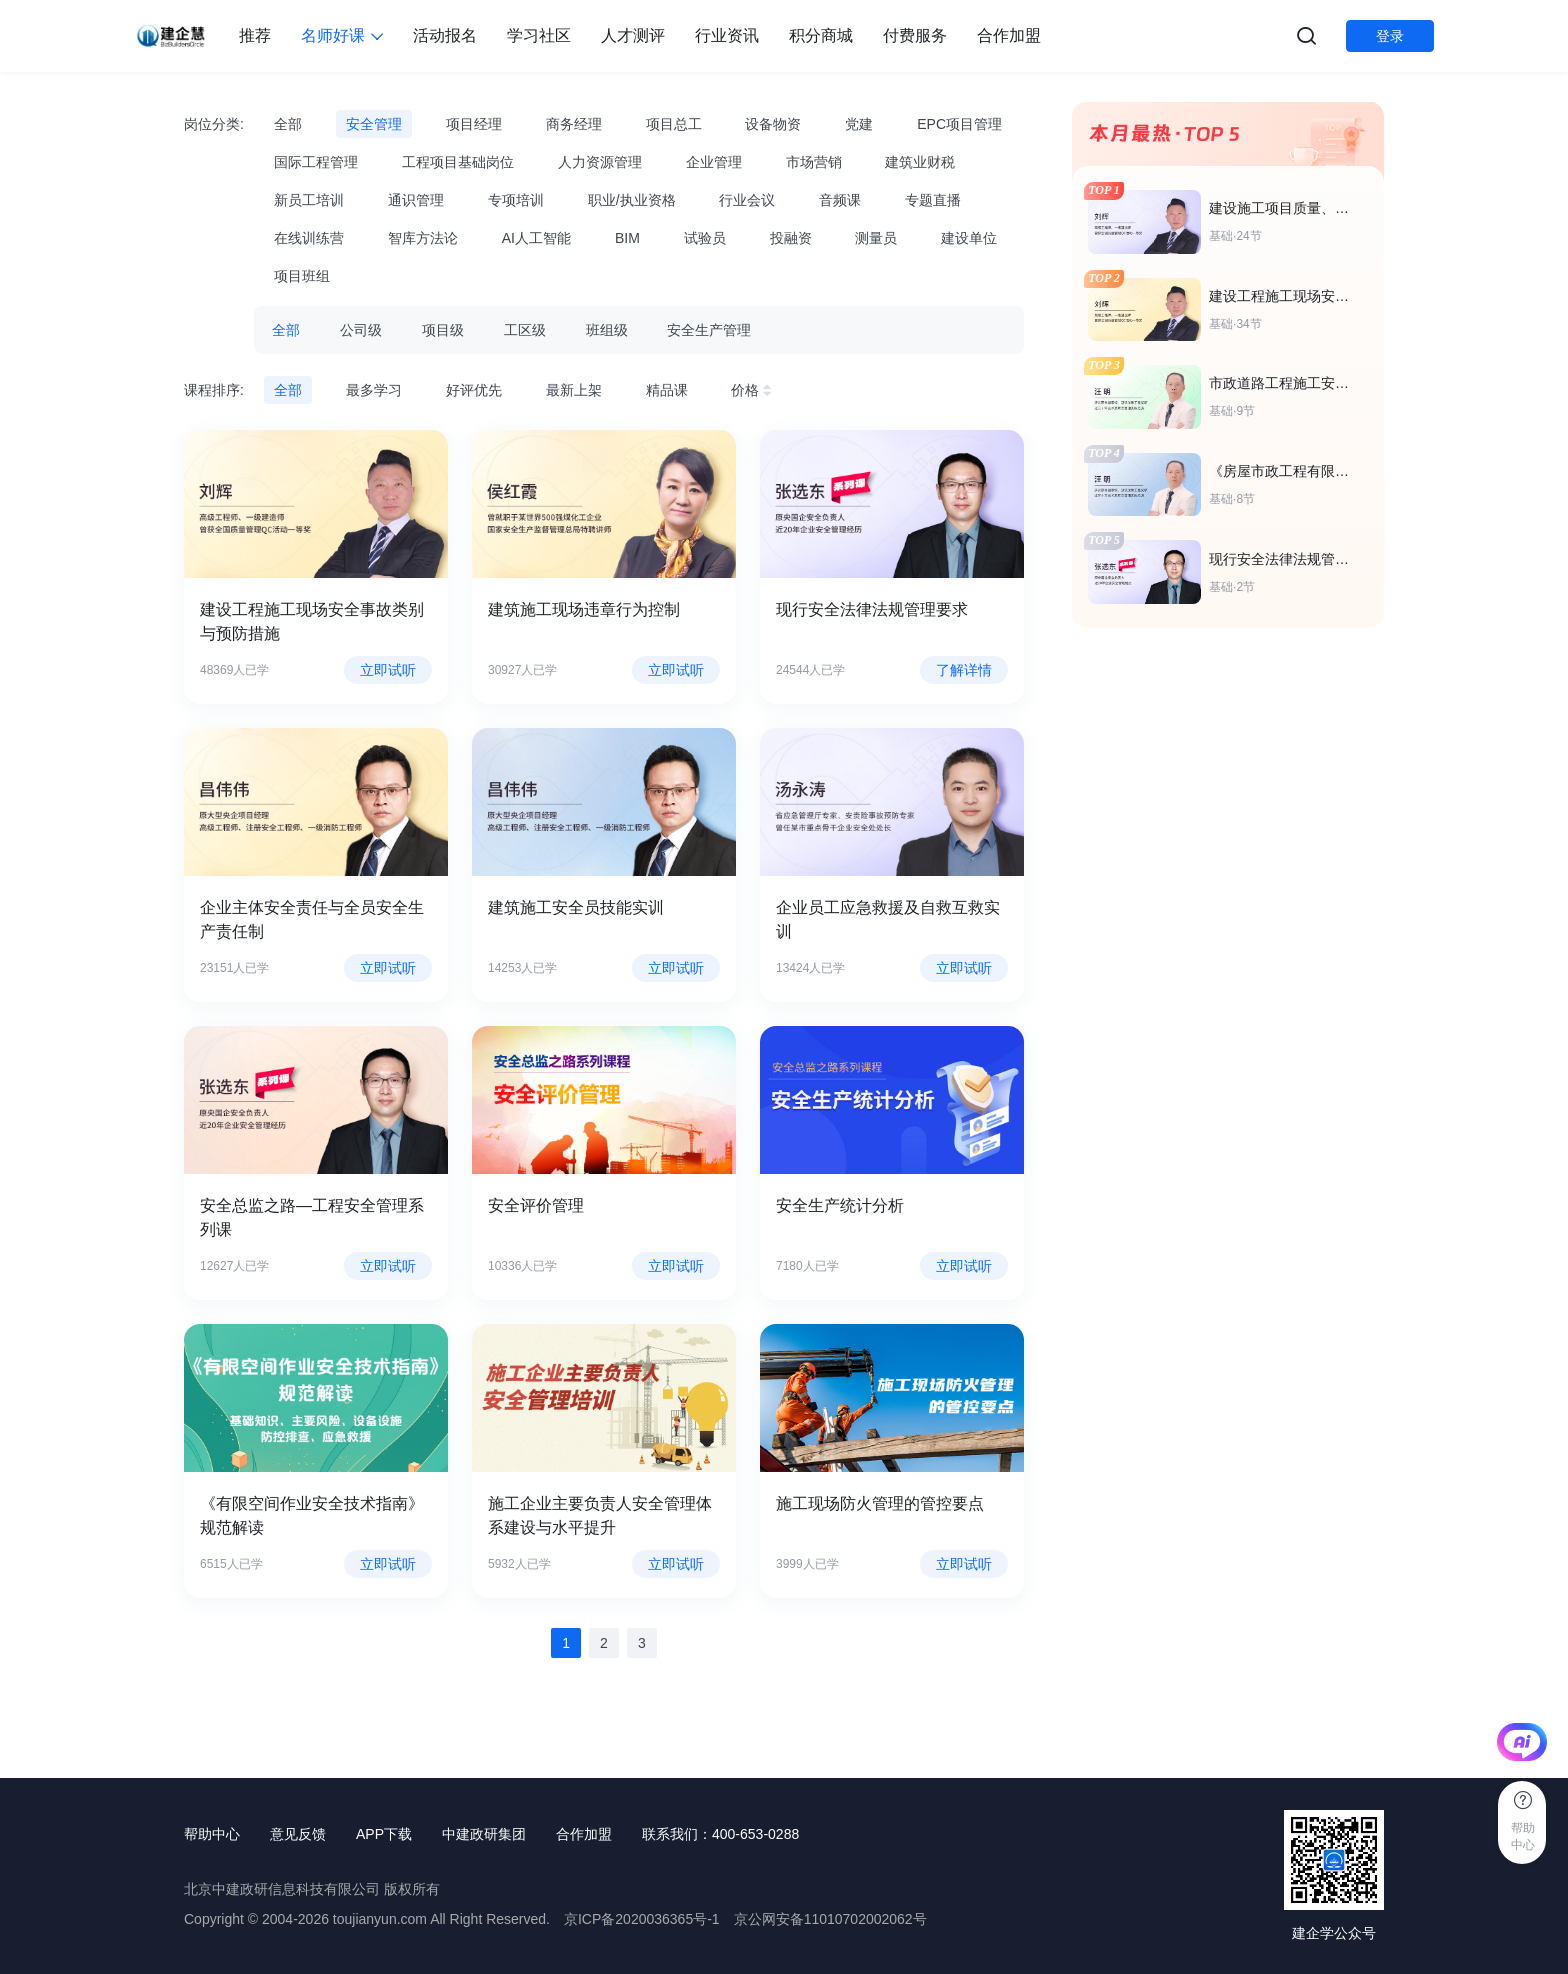  I want to click on 项目总工, so click(674, 124).